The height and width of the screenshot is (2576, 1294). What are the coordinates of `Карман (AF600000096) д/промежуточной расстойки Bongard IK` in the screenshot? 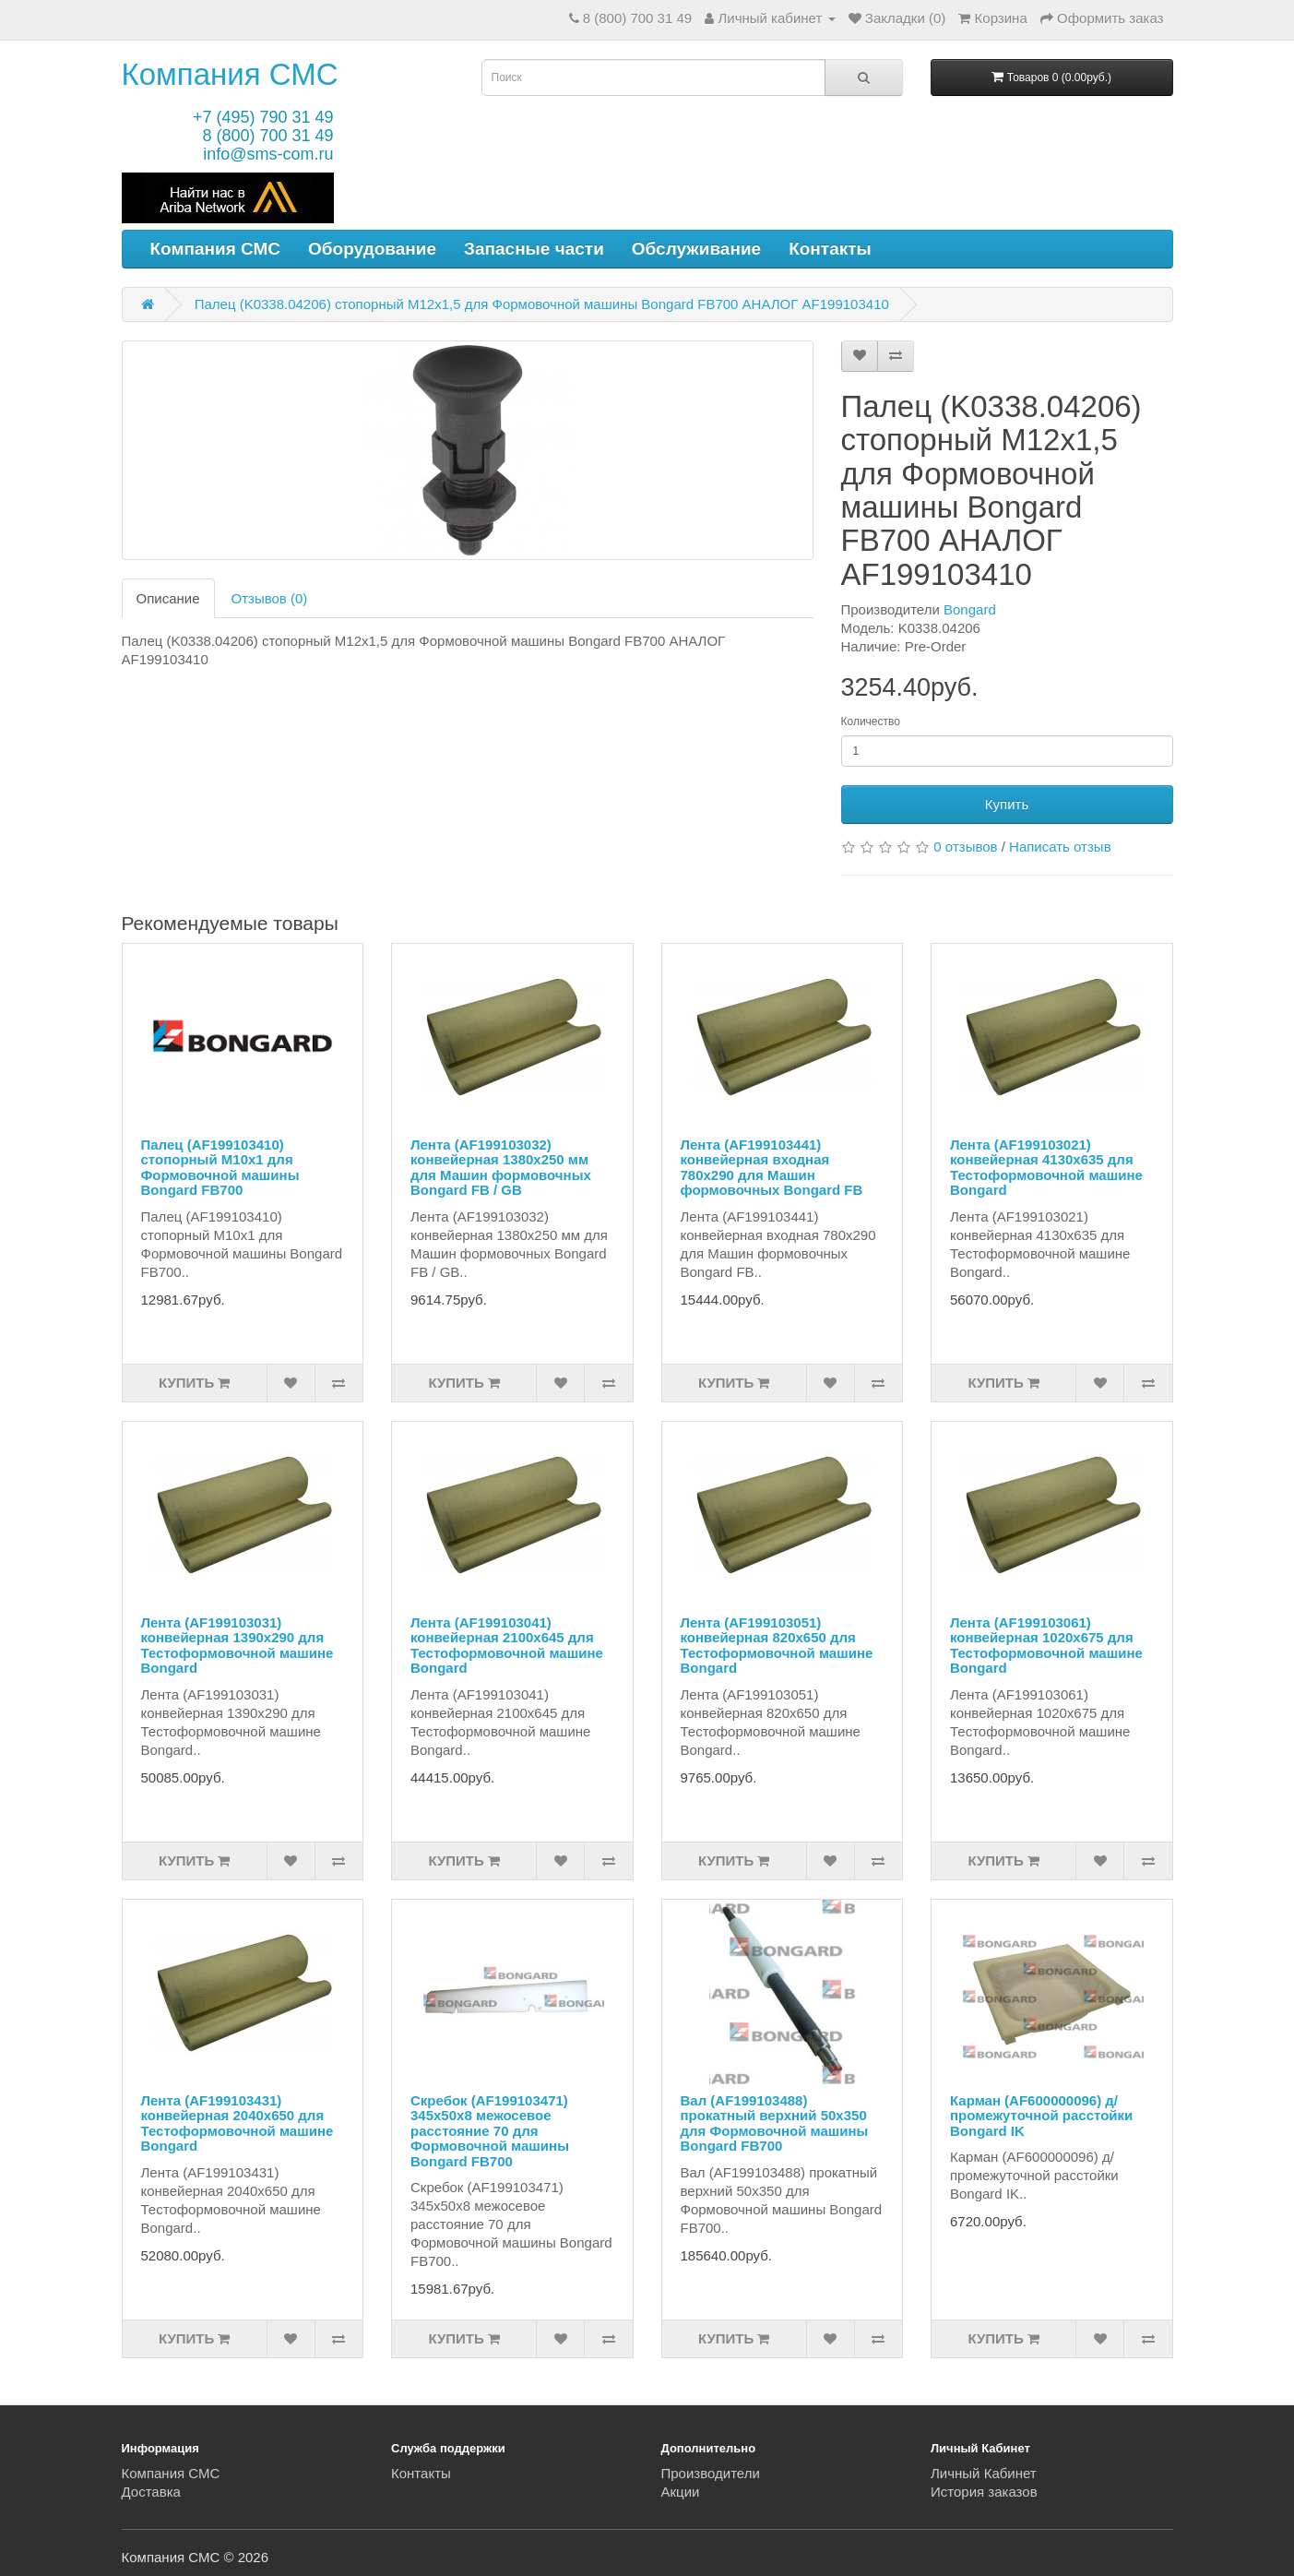 It's located at (1041, 2116).